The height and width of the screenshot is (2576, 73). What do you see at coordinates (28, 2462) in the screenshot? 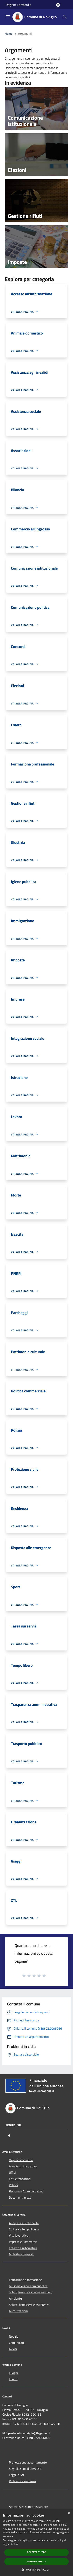
I see `Prenotazione appuntamento` at bounding box center [28, 2462].